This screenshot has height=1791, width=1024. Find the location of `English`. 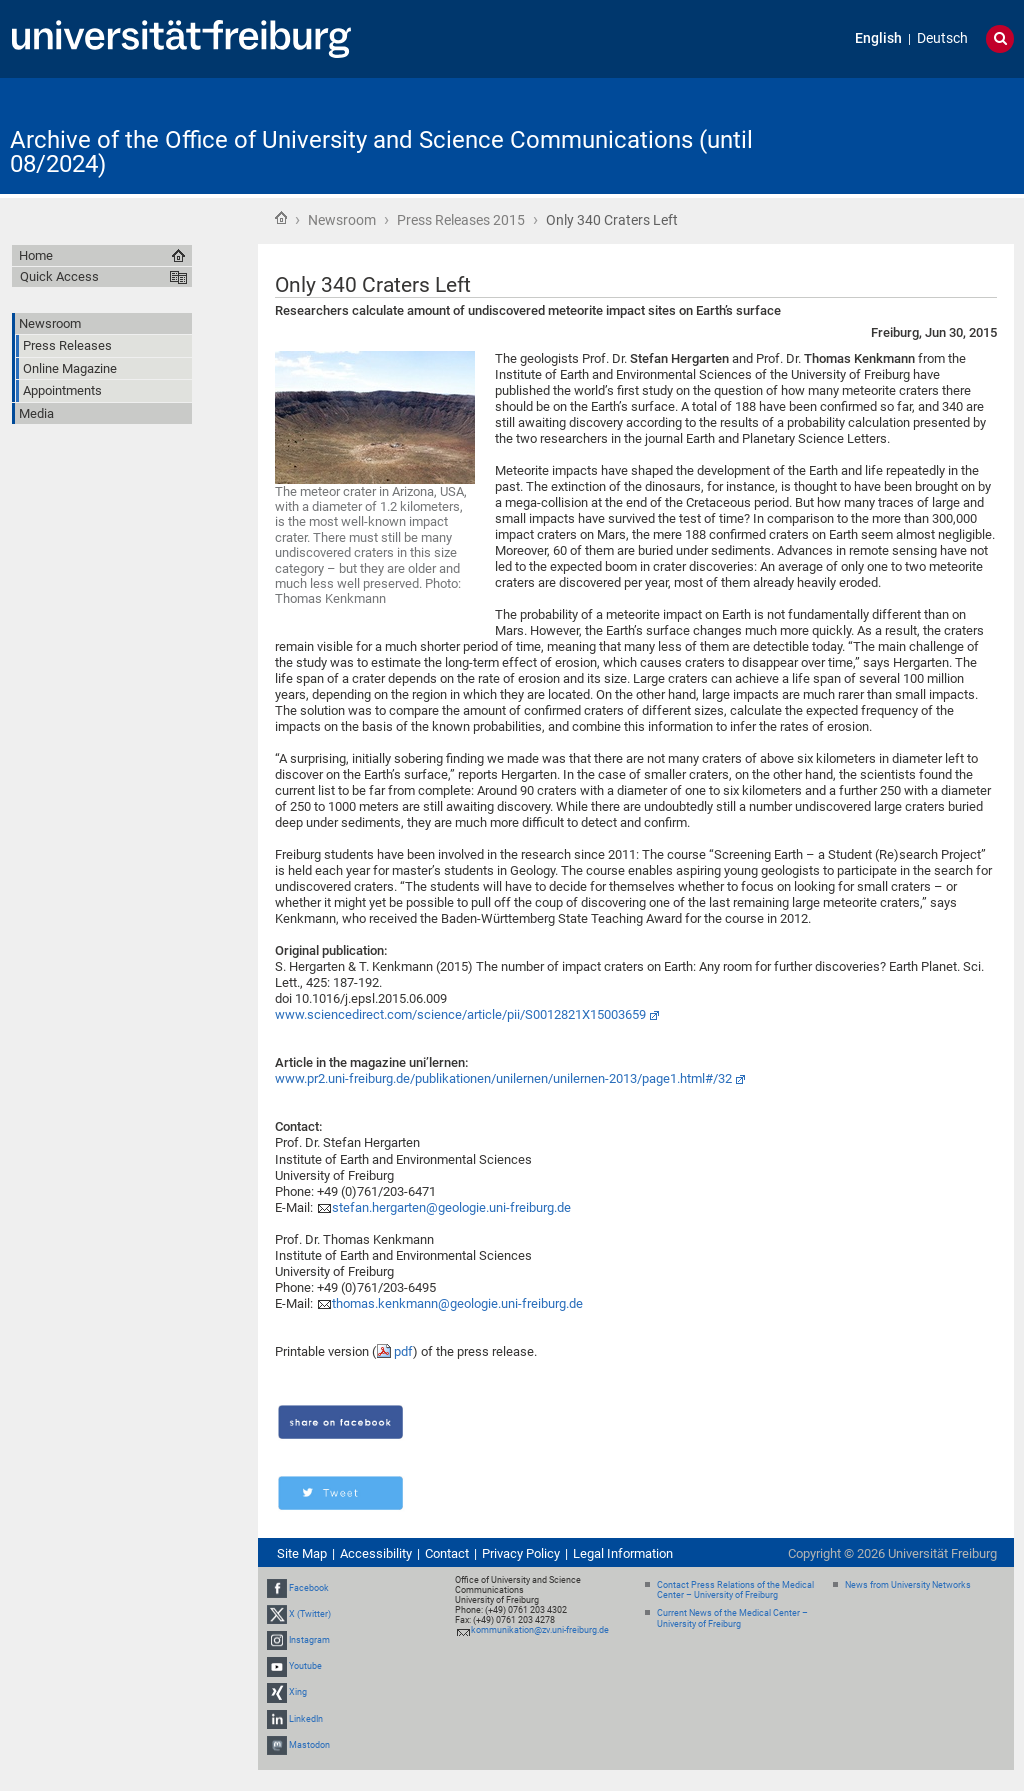

English is located at coordinates (878, 38).